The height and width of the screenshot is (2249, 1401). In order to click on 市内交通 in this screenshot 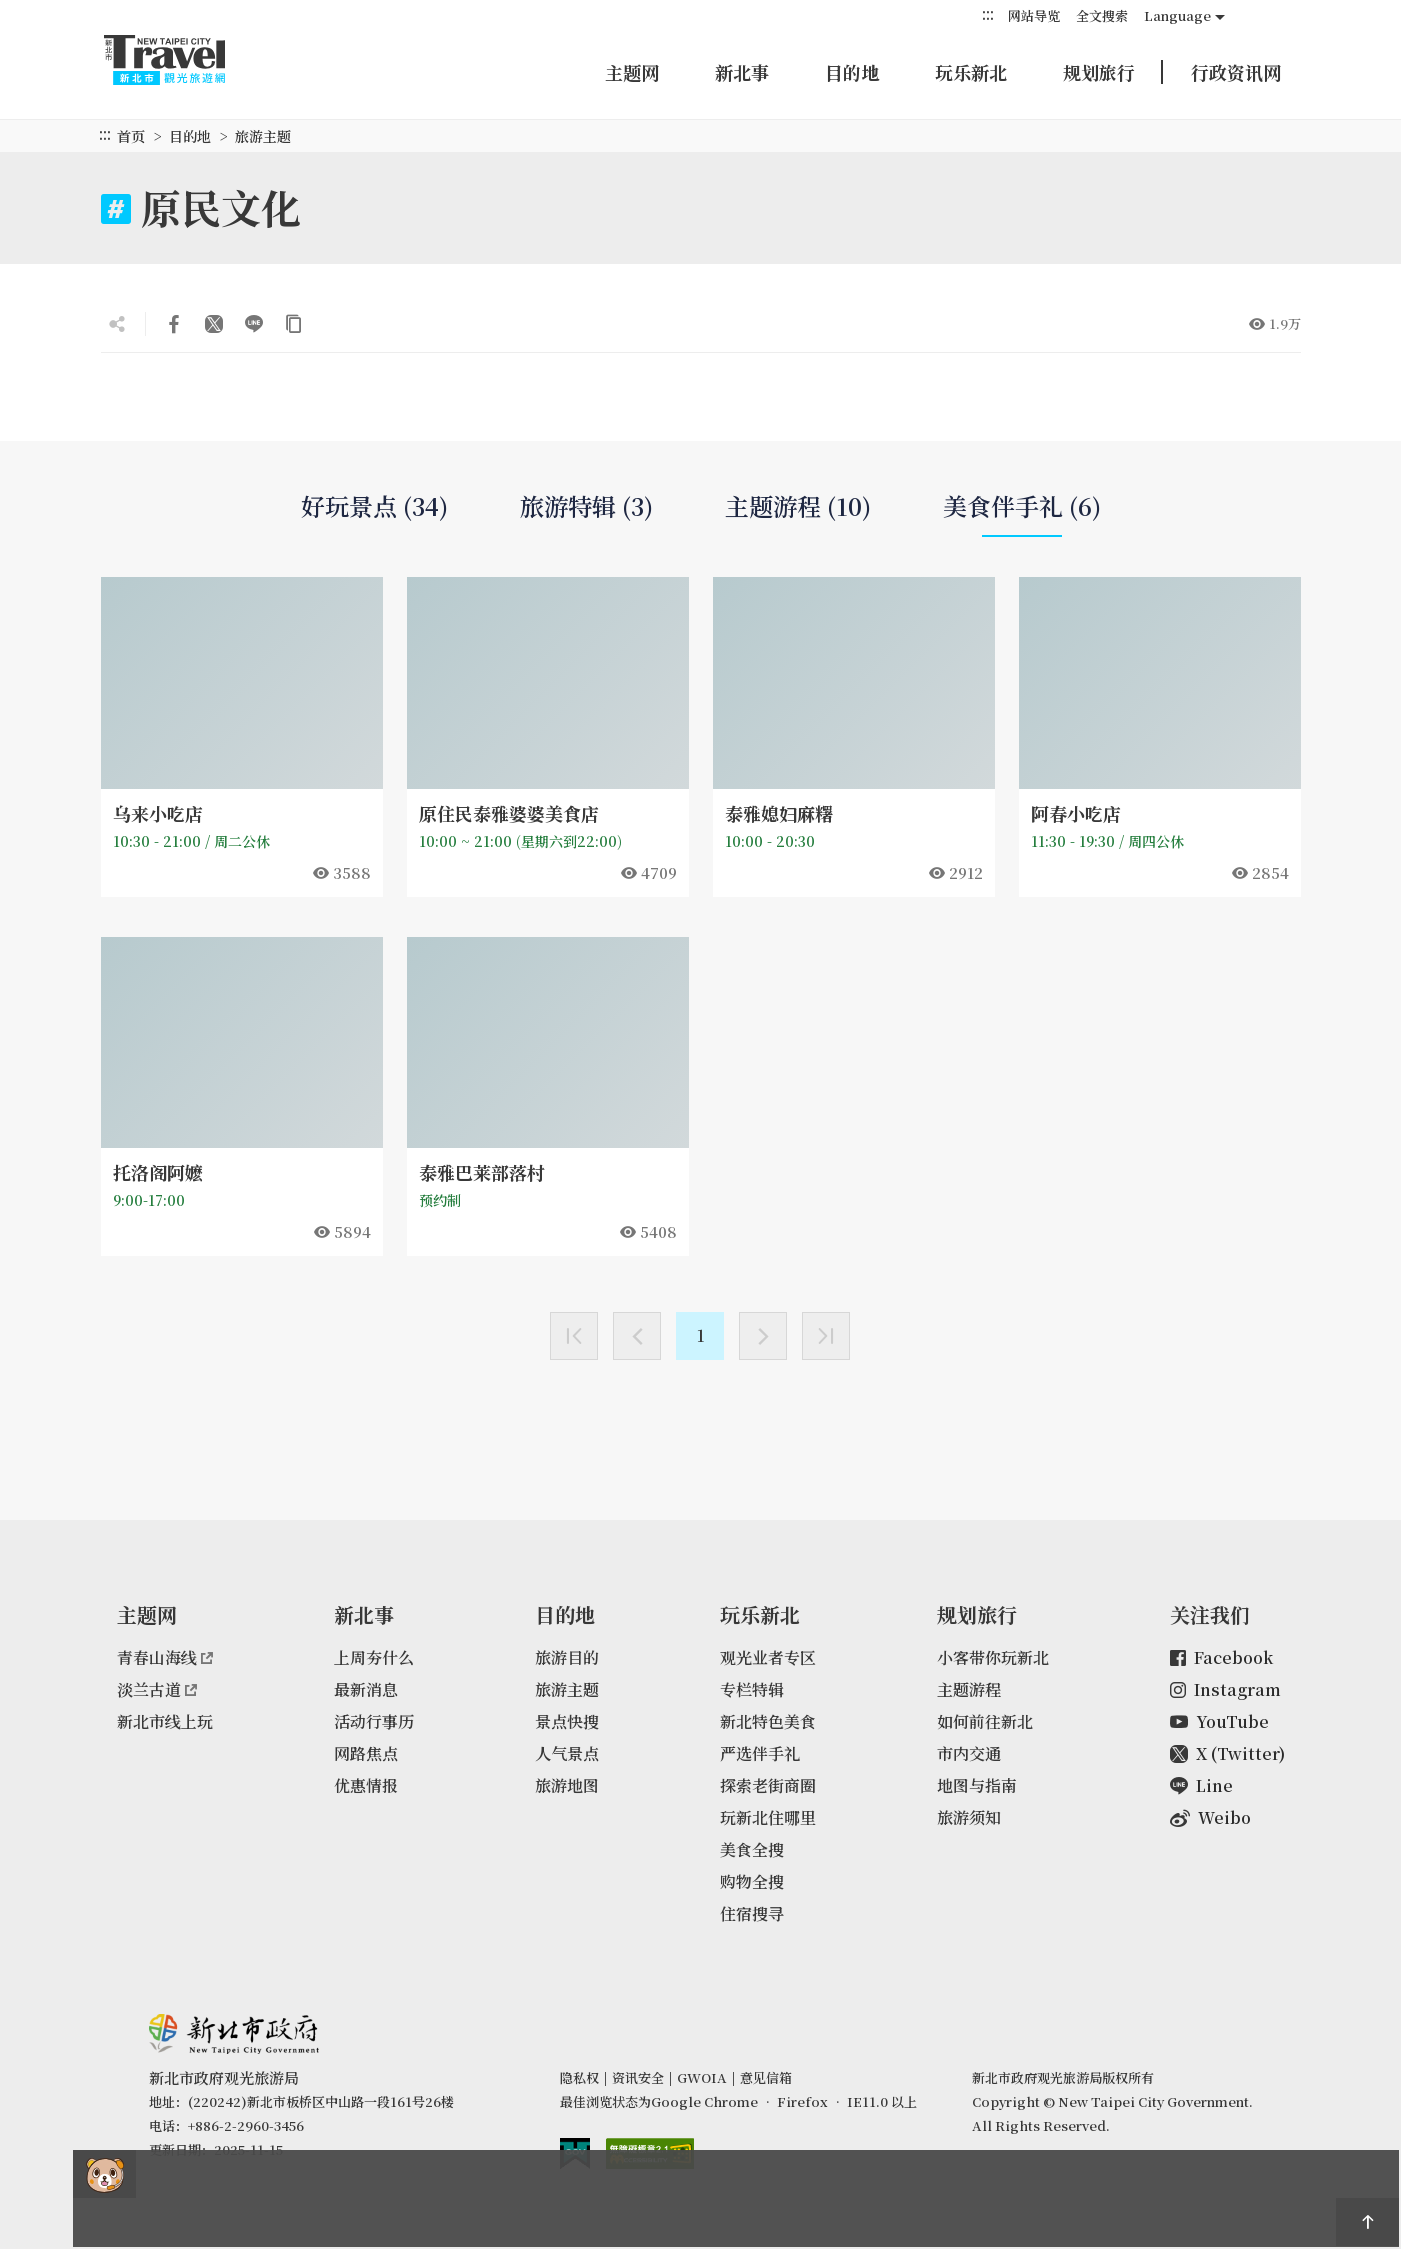, I will do `click(969, 1753)`.